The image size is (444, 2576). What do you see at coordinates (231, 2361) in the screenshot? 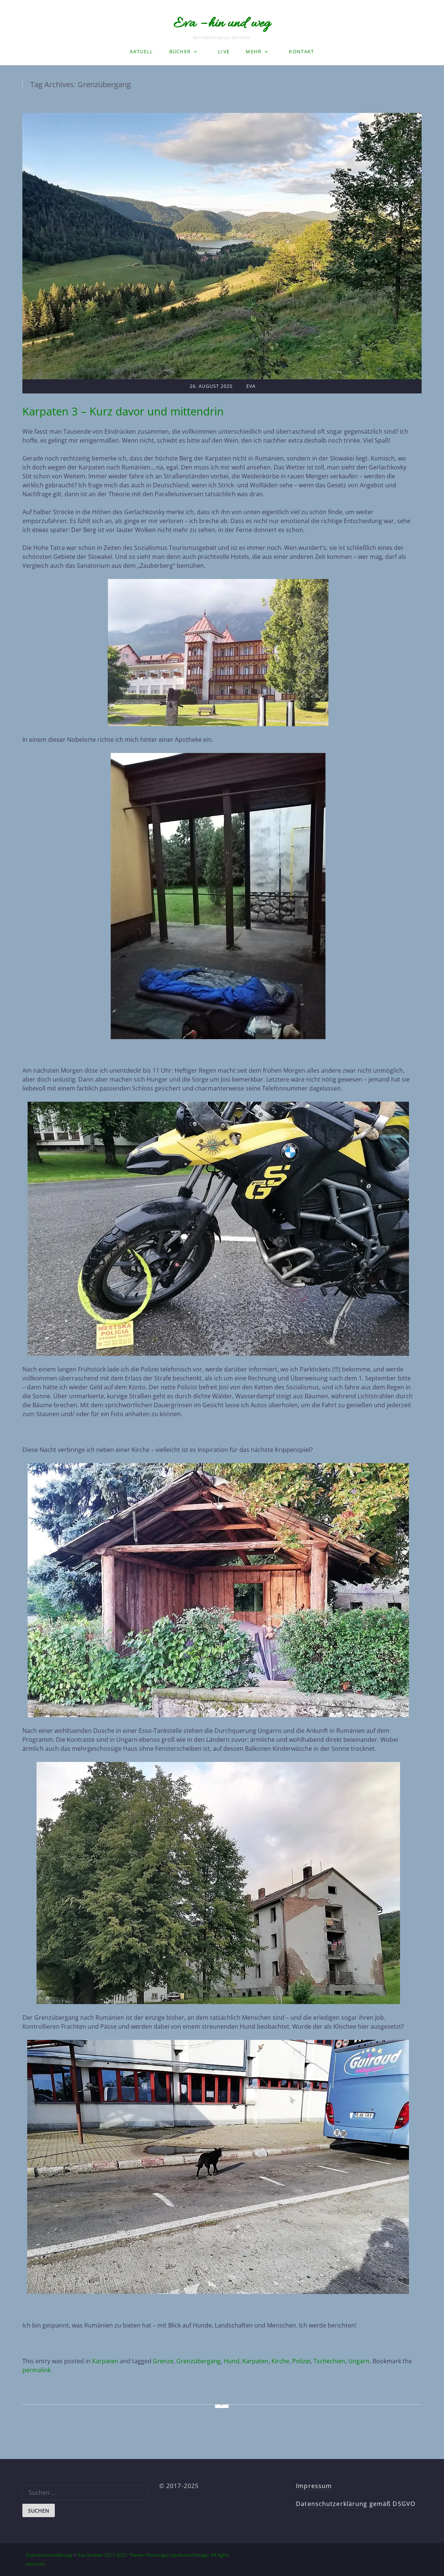
I see `Hund` at bounding box center [231, 2361].